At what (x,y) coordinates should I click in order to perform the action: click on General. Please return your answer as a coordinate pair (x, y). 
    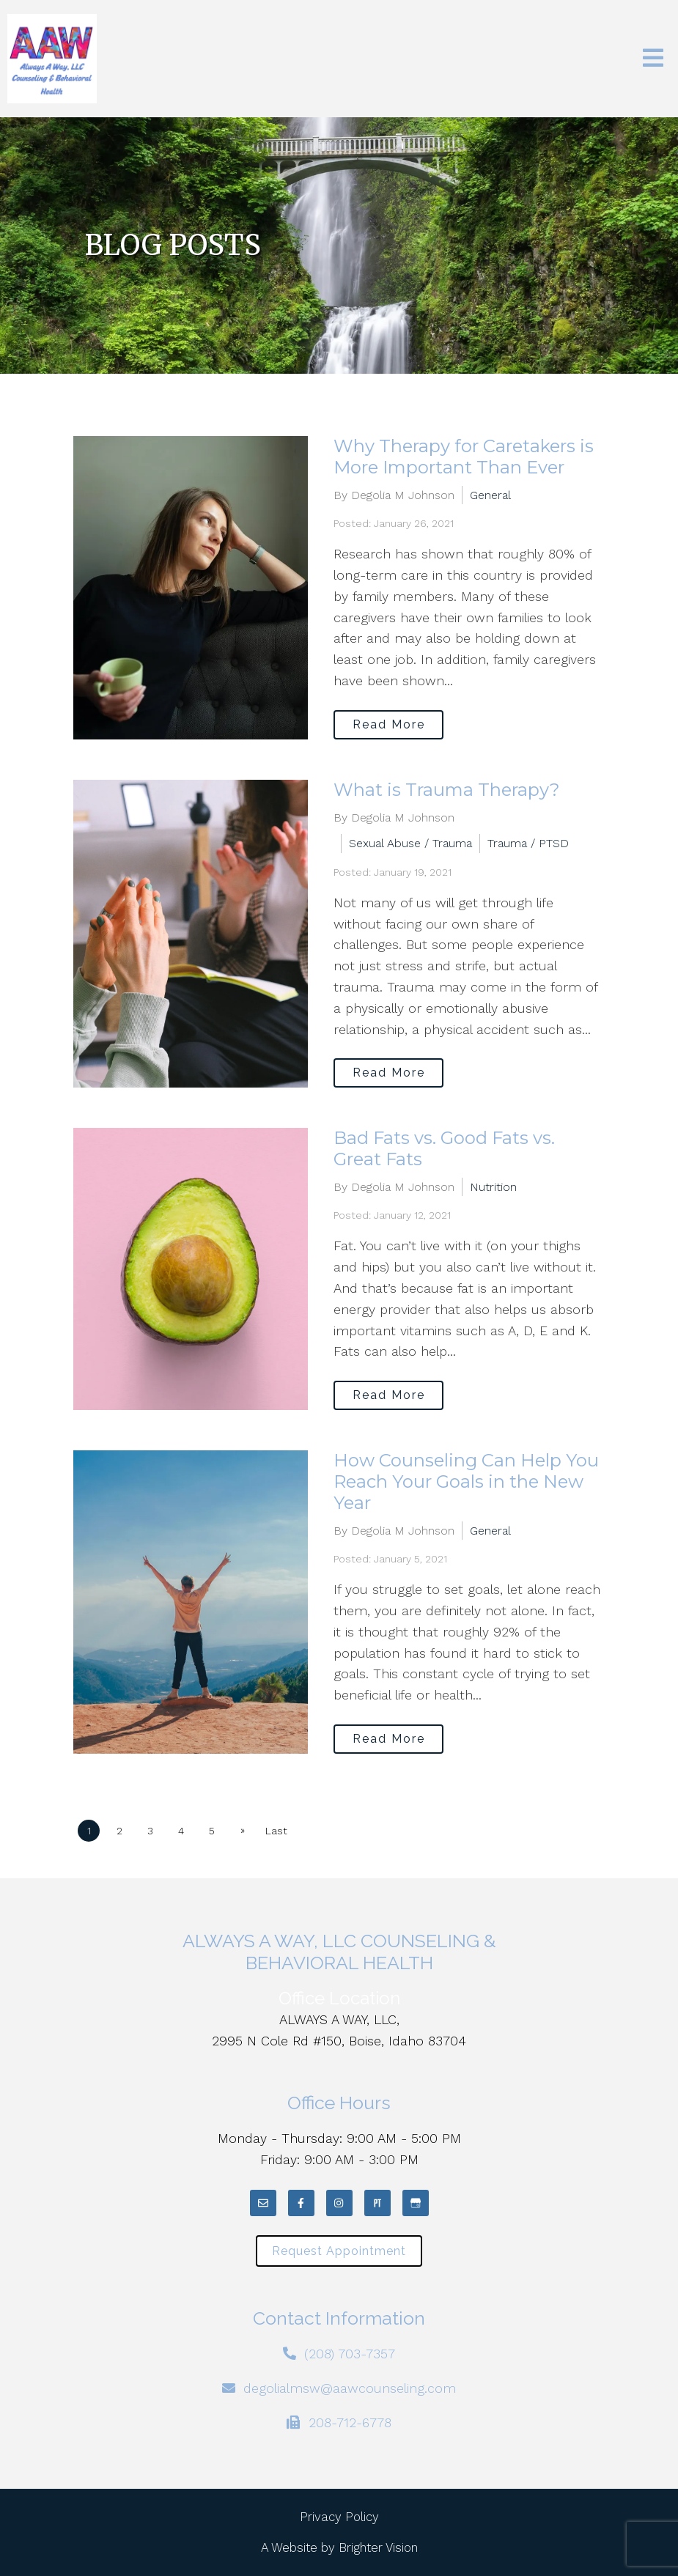
    Looking at the image, I should click on (490, 495).